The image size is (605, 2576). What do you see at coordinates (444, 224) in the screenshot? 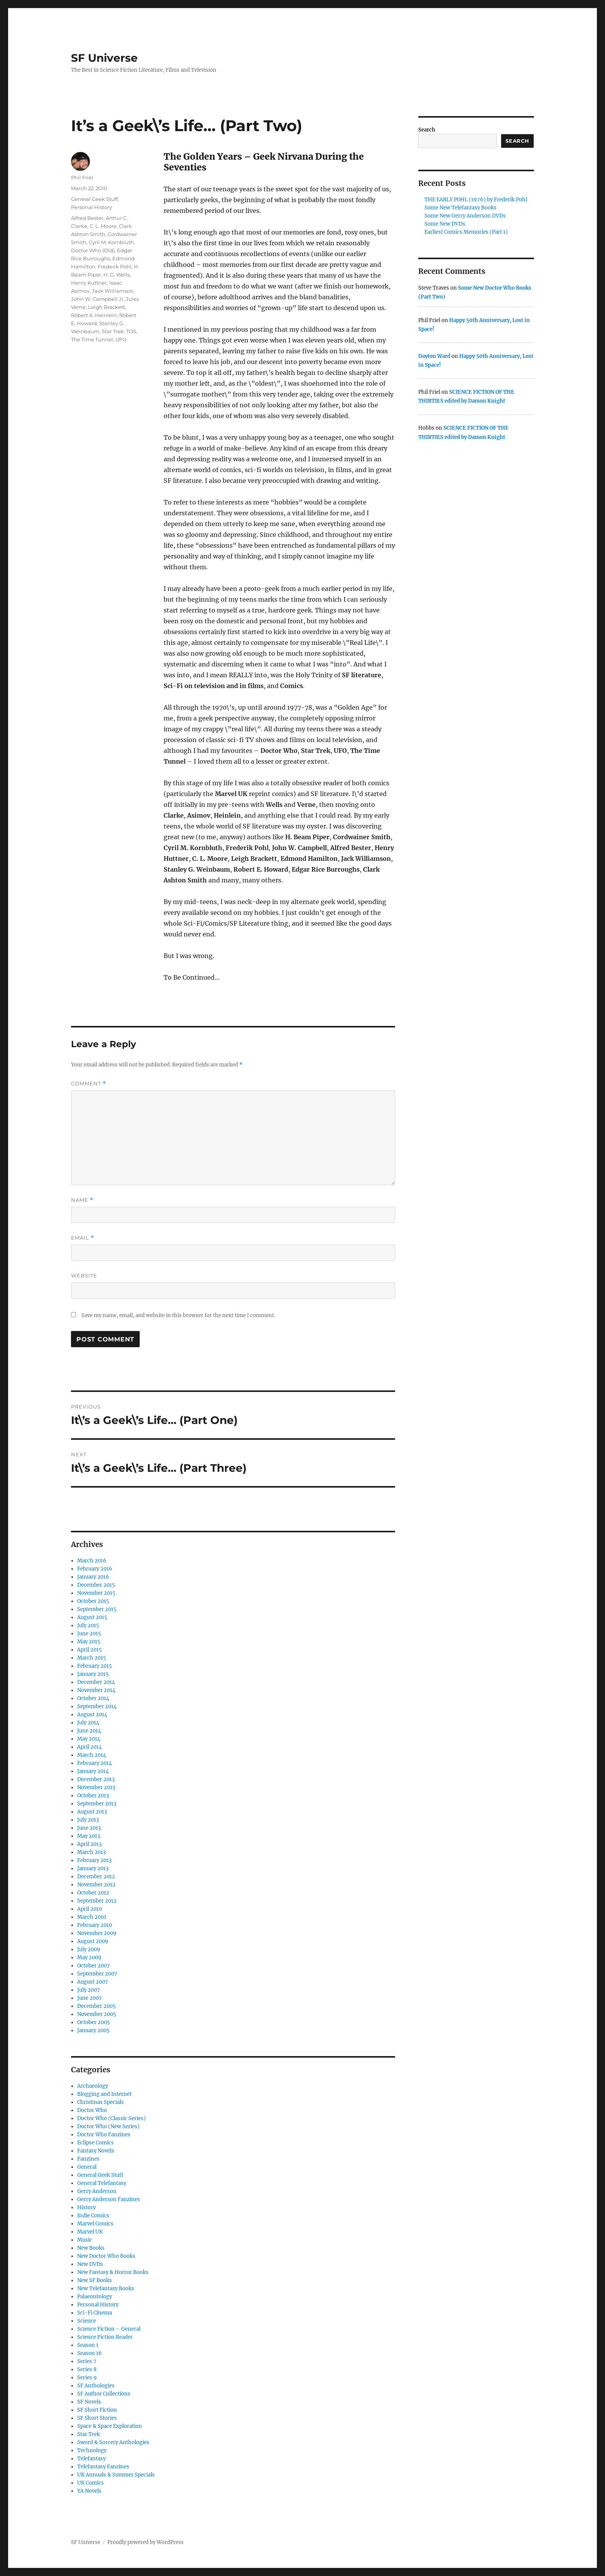
I see `Some New DVDs` at bounding box center [444, 224].